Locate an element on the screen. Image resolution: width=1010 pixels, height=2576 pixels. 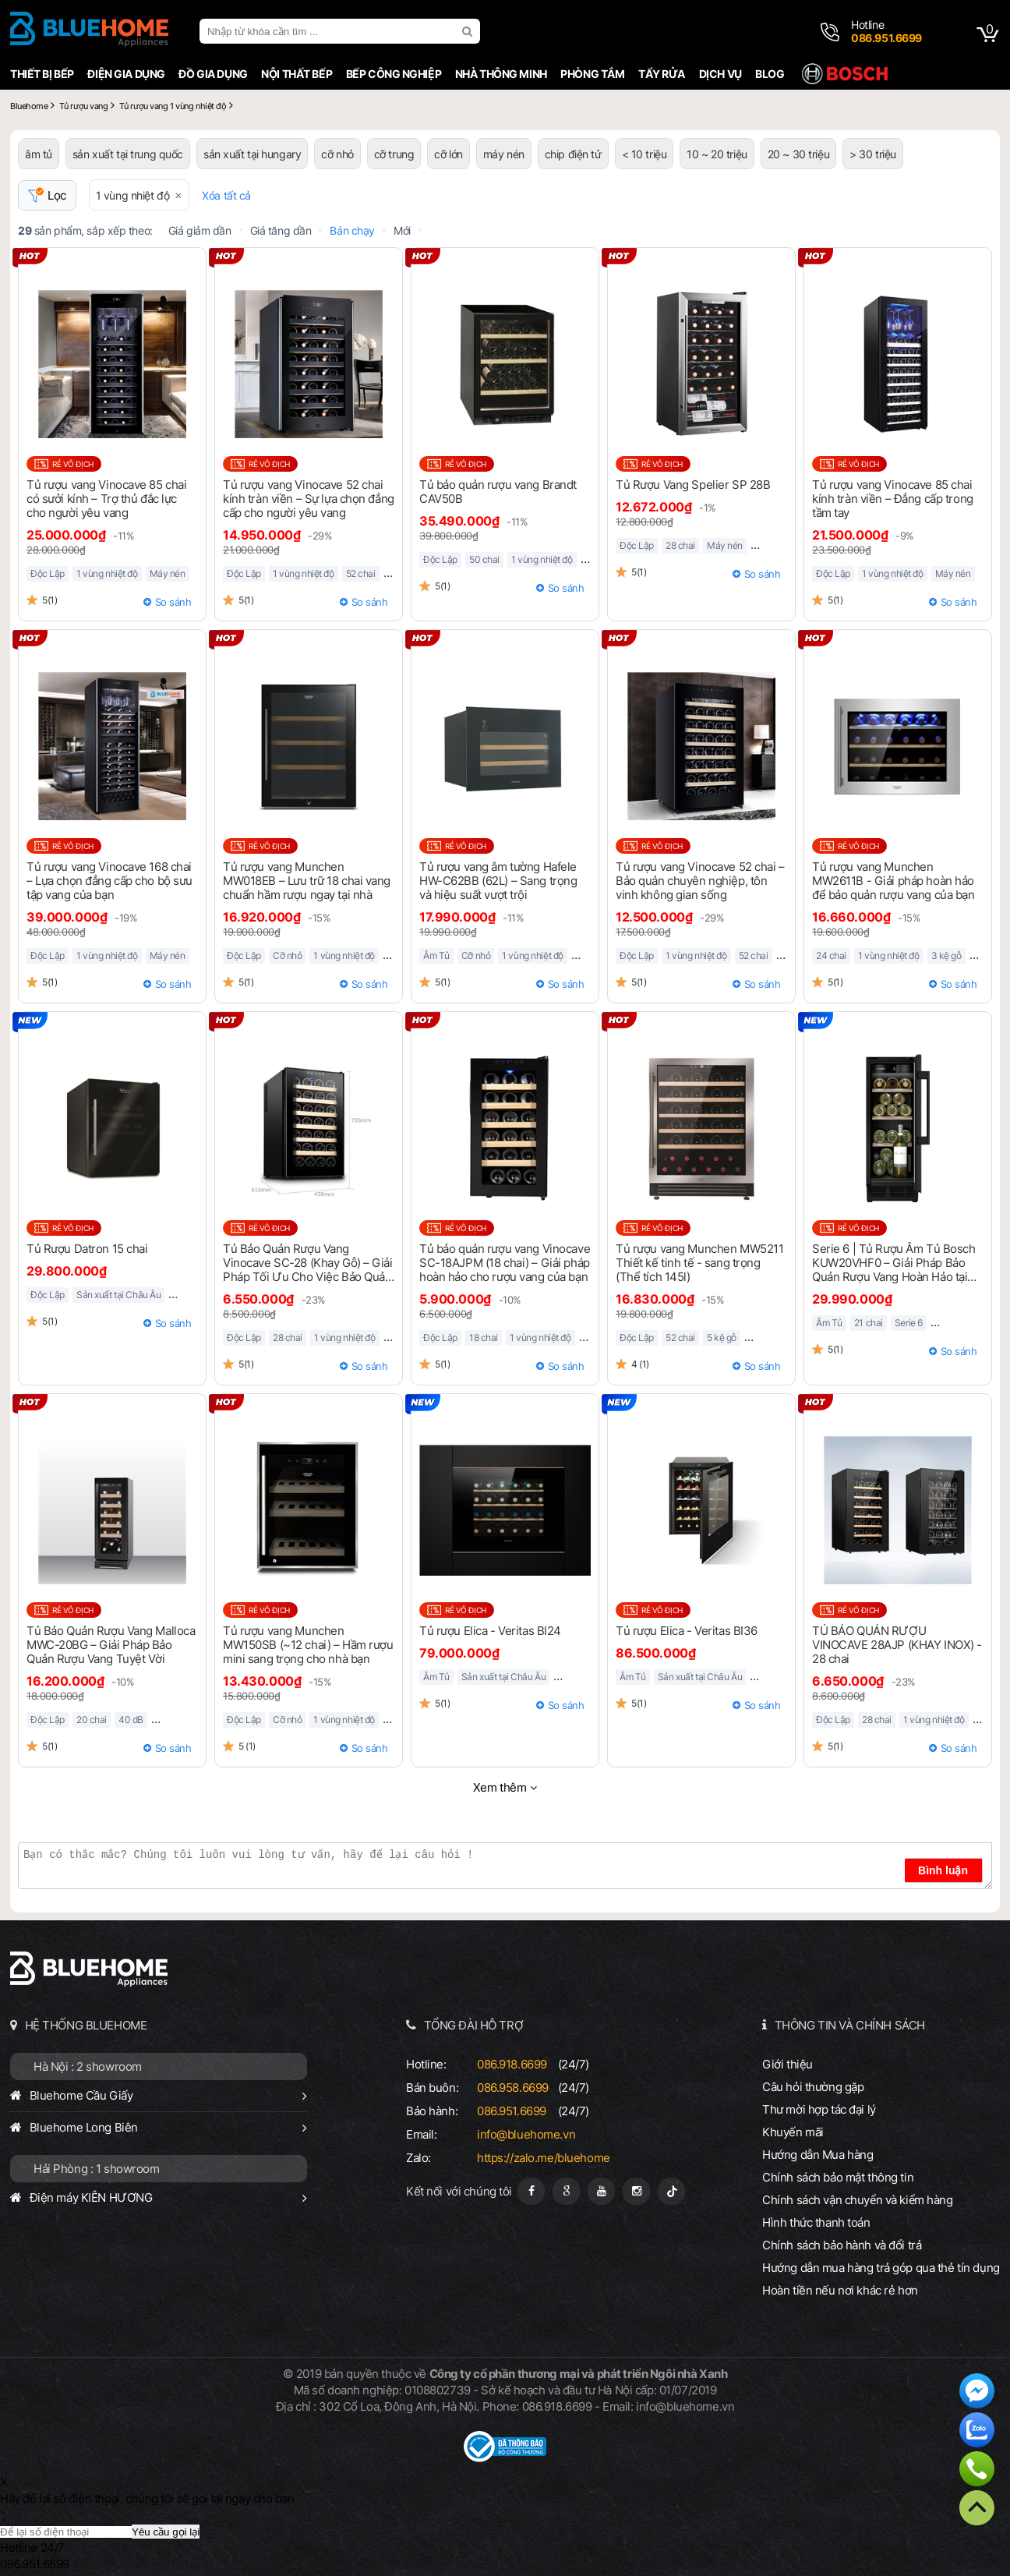
So sánh is located at coordinates (173, 602).